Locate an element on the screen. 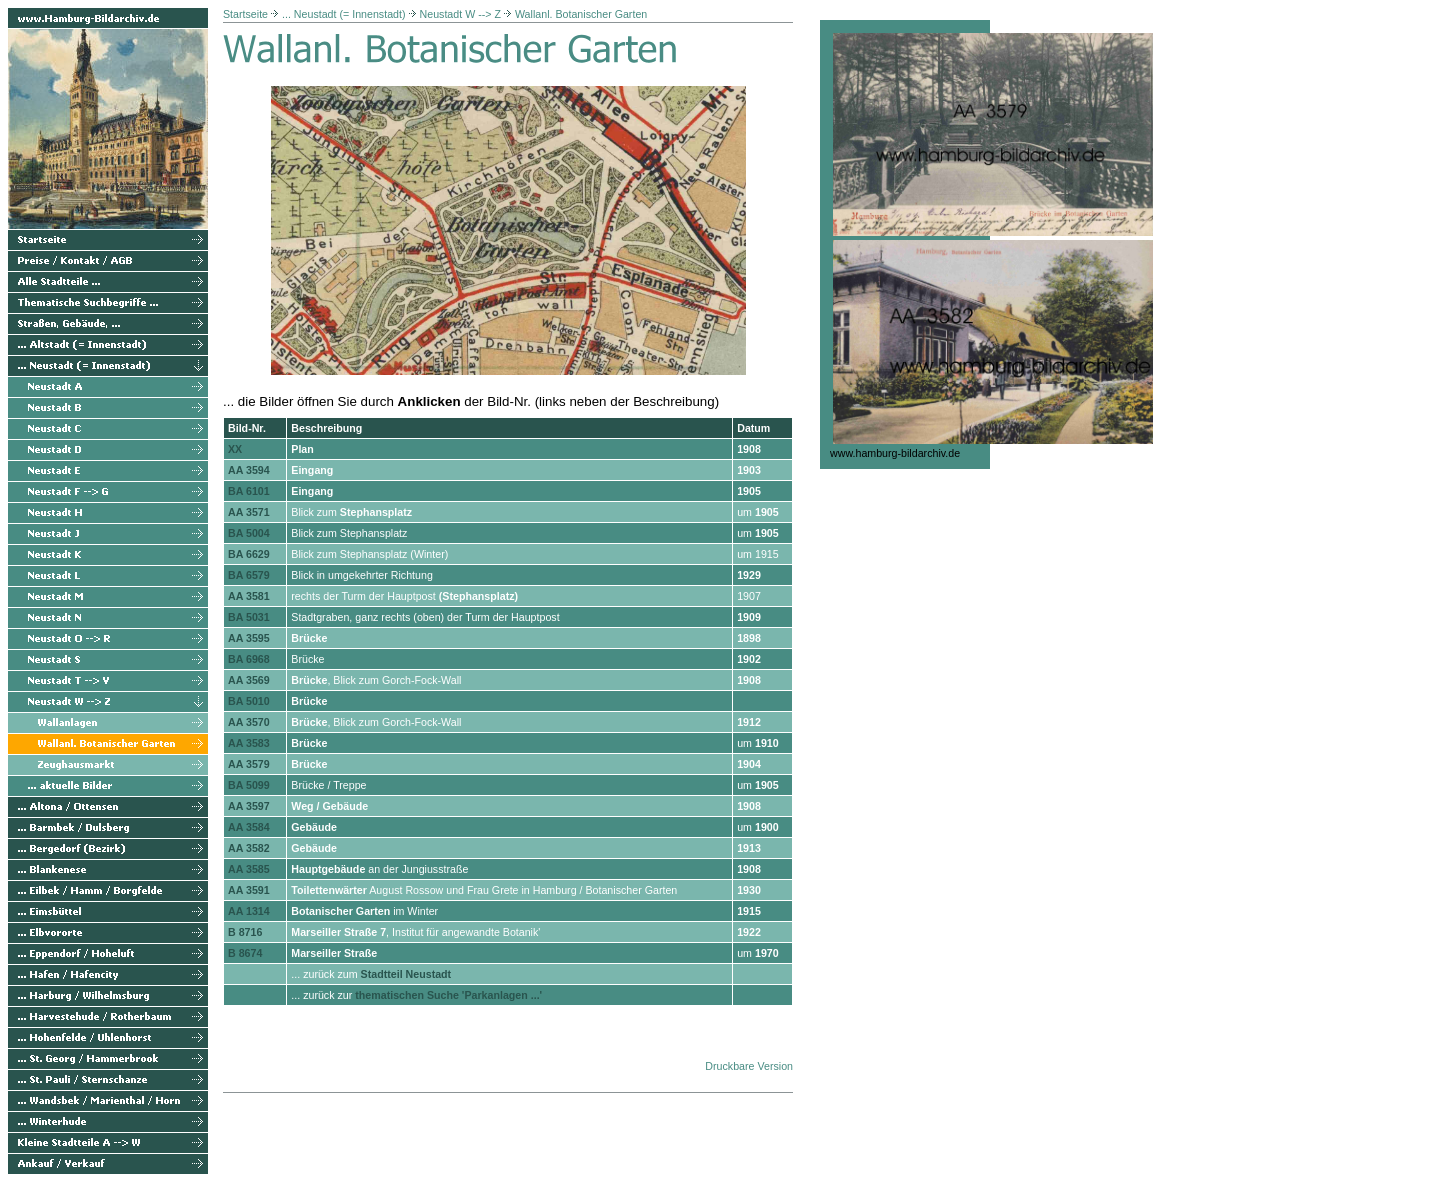 The height and width of the screenshot is (1182, 1440). Stadtteil Neustadt is located at coordinates (406, 974).